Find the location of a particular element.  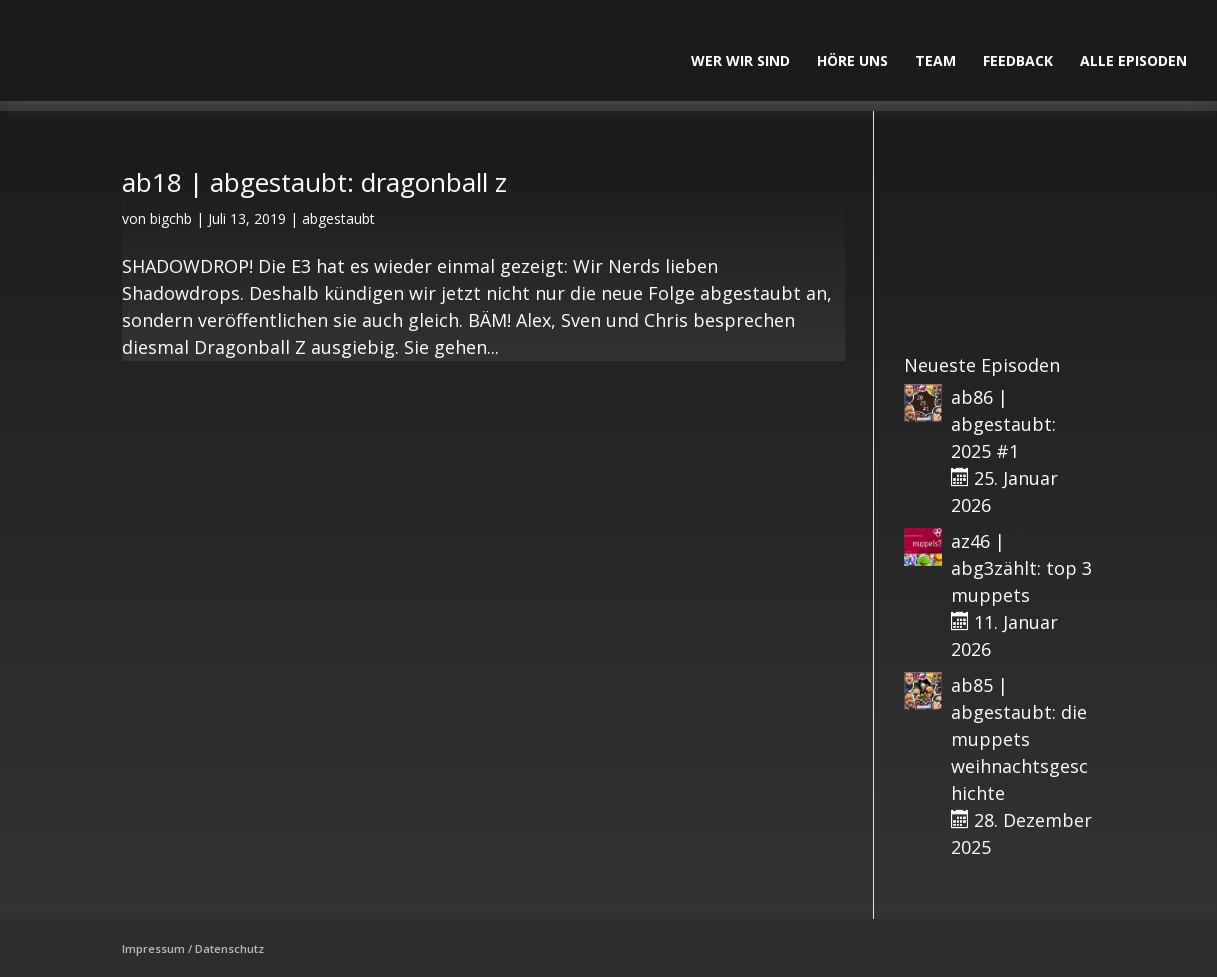

Wer wir sind is located at coordinates (740, 62).